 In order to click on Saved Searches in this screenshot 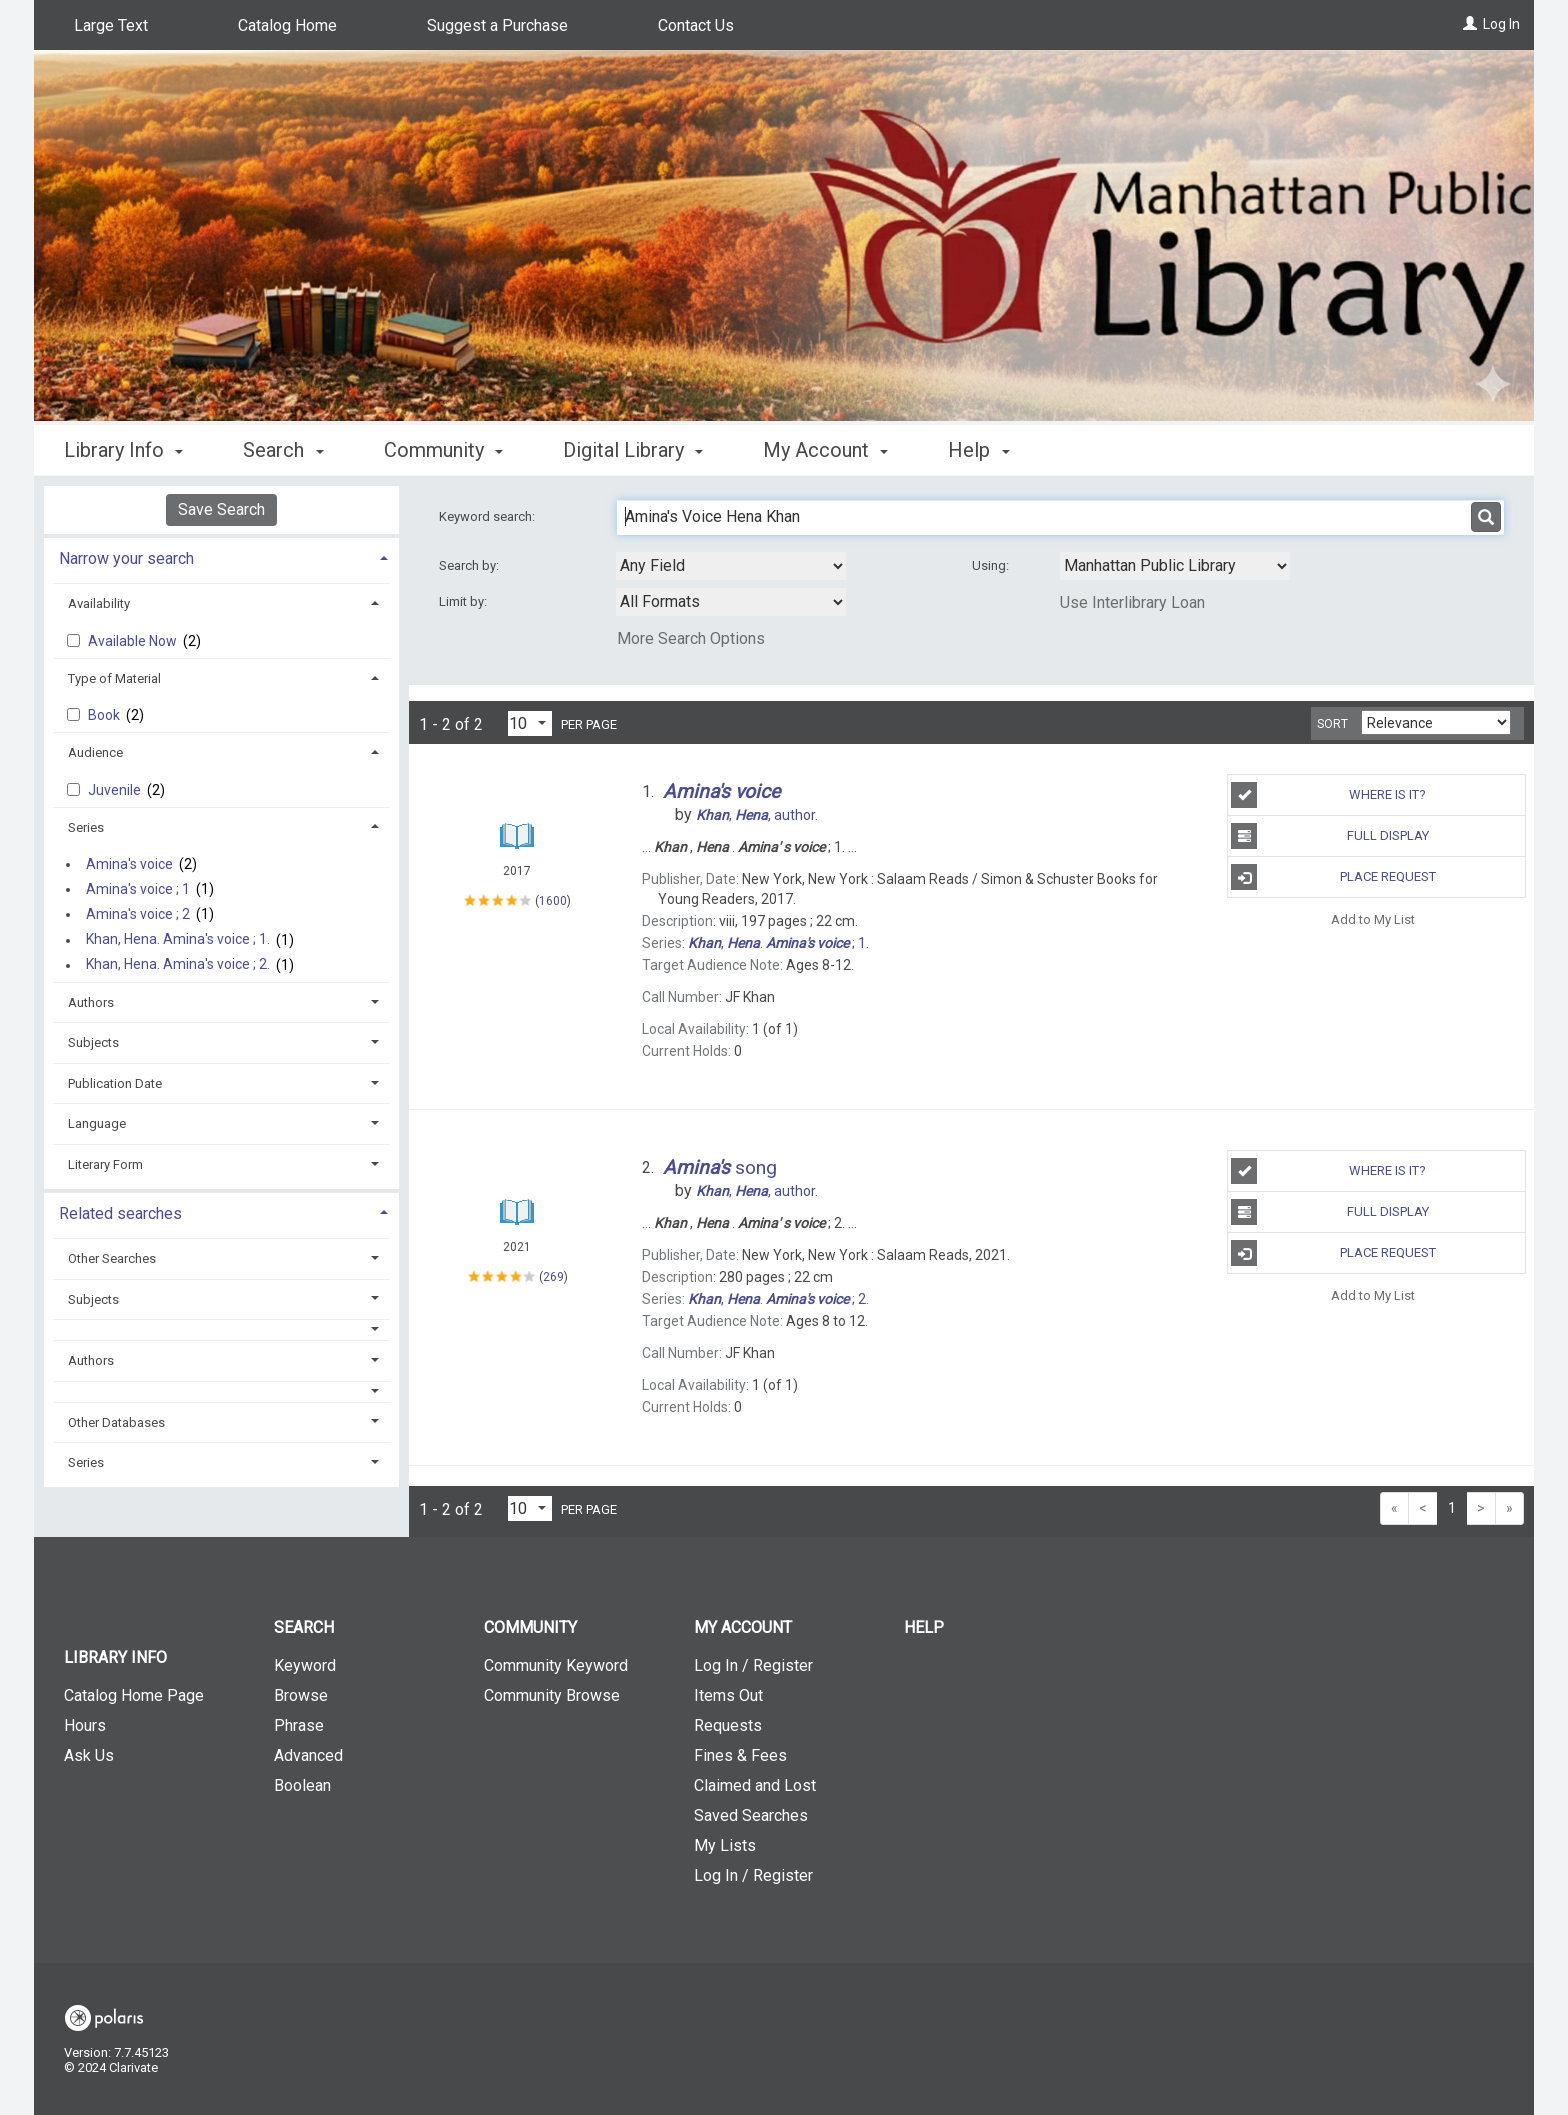, I will do `click(751, 1815)`.